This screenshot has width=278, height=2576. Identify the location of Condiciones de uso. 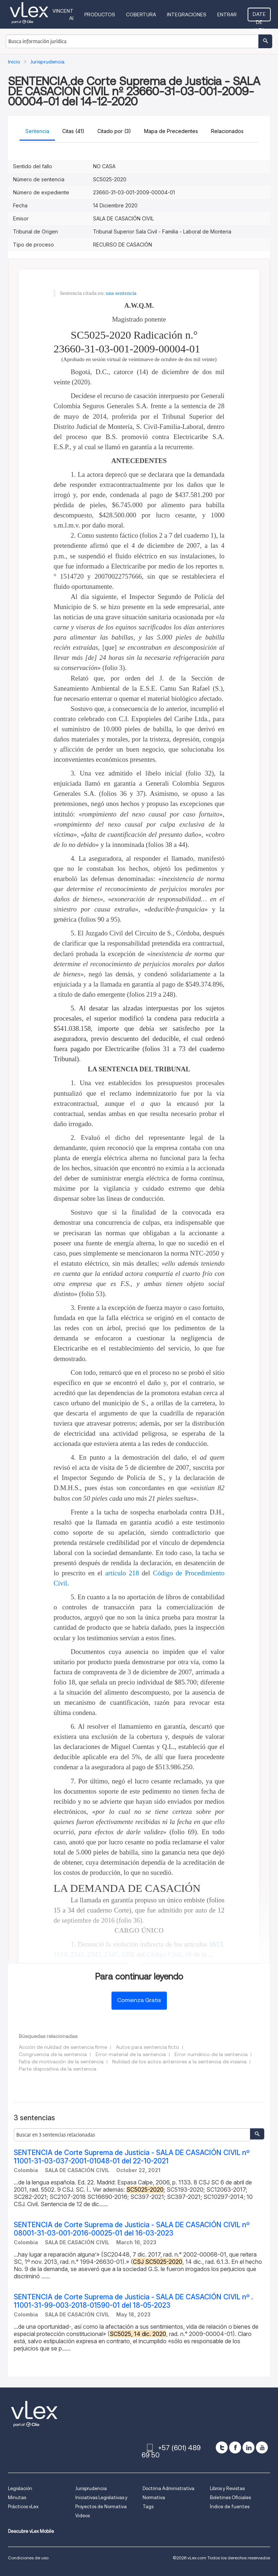
(28, 2557).